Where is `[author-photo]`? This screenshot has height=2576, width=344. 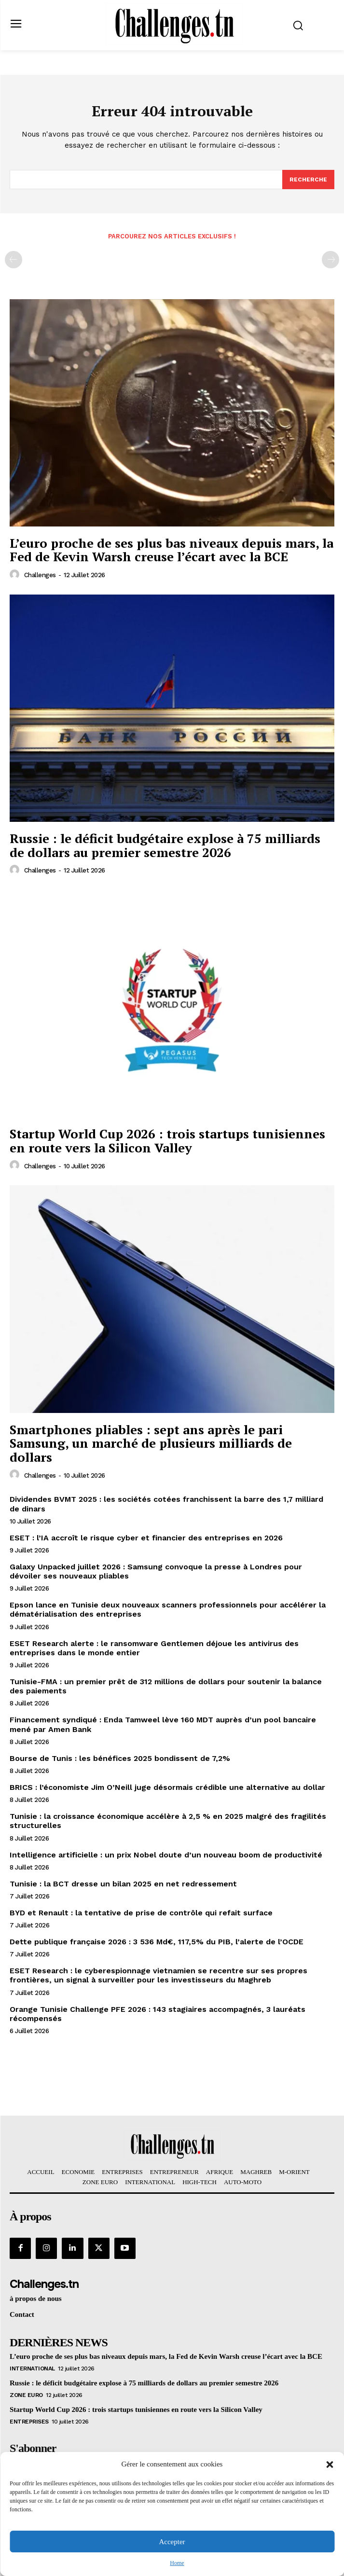 [author-photo] is located at coordinates (16, 574).